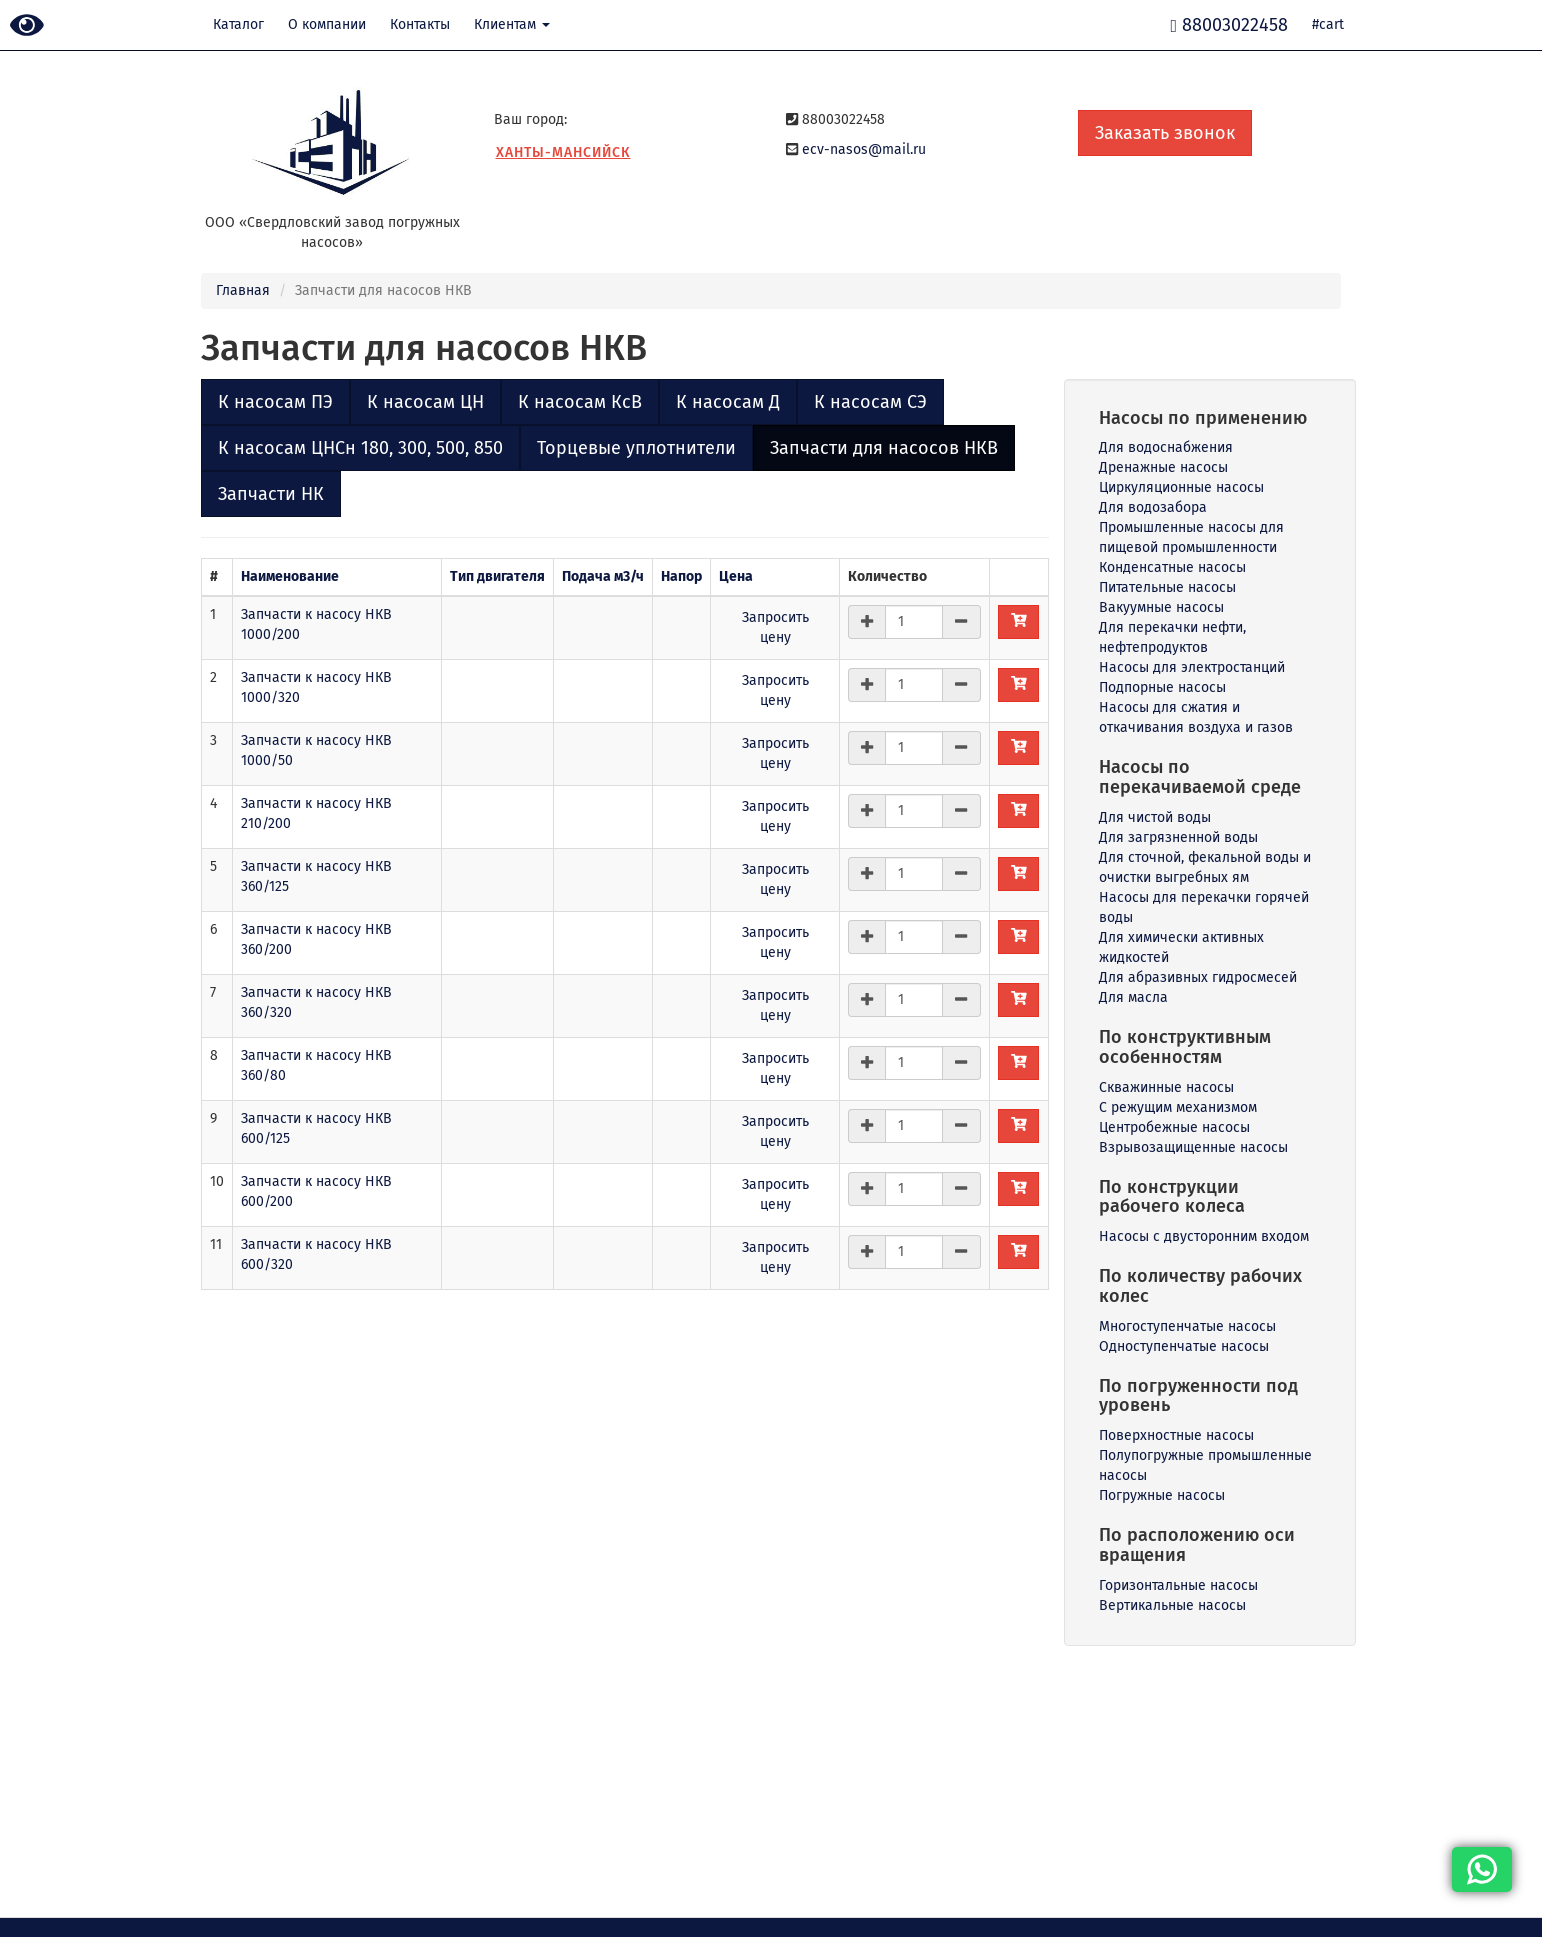 This screenshot has width=1542, height=1937. What do you see at coordinates (1174, 1127) in the screenshot?
I see `Центробежные насосы` at bounding box center [1174, 1127].